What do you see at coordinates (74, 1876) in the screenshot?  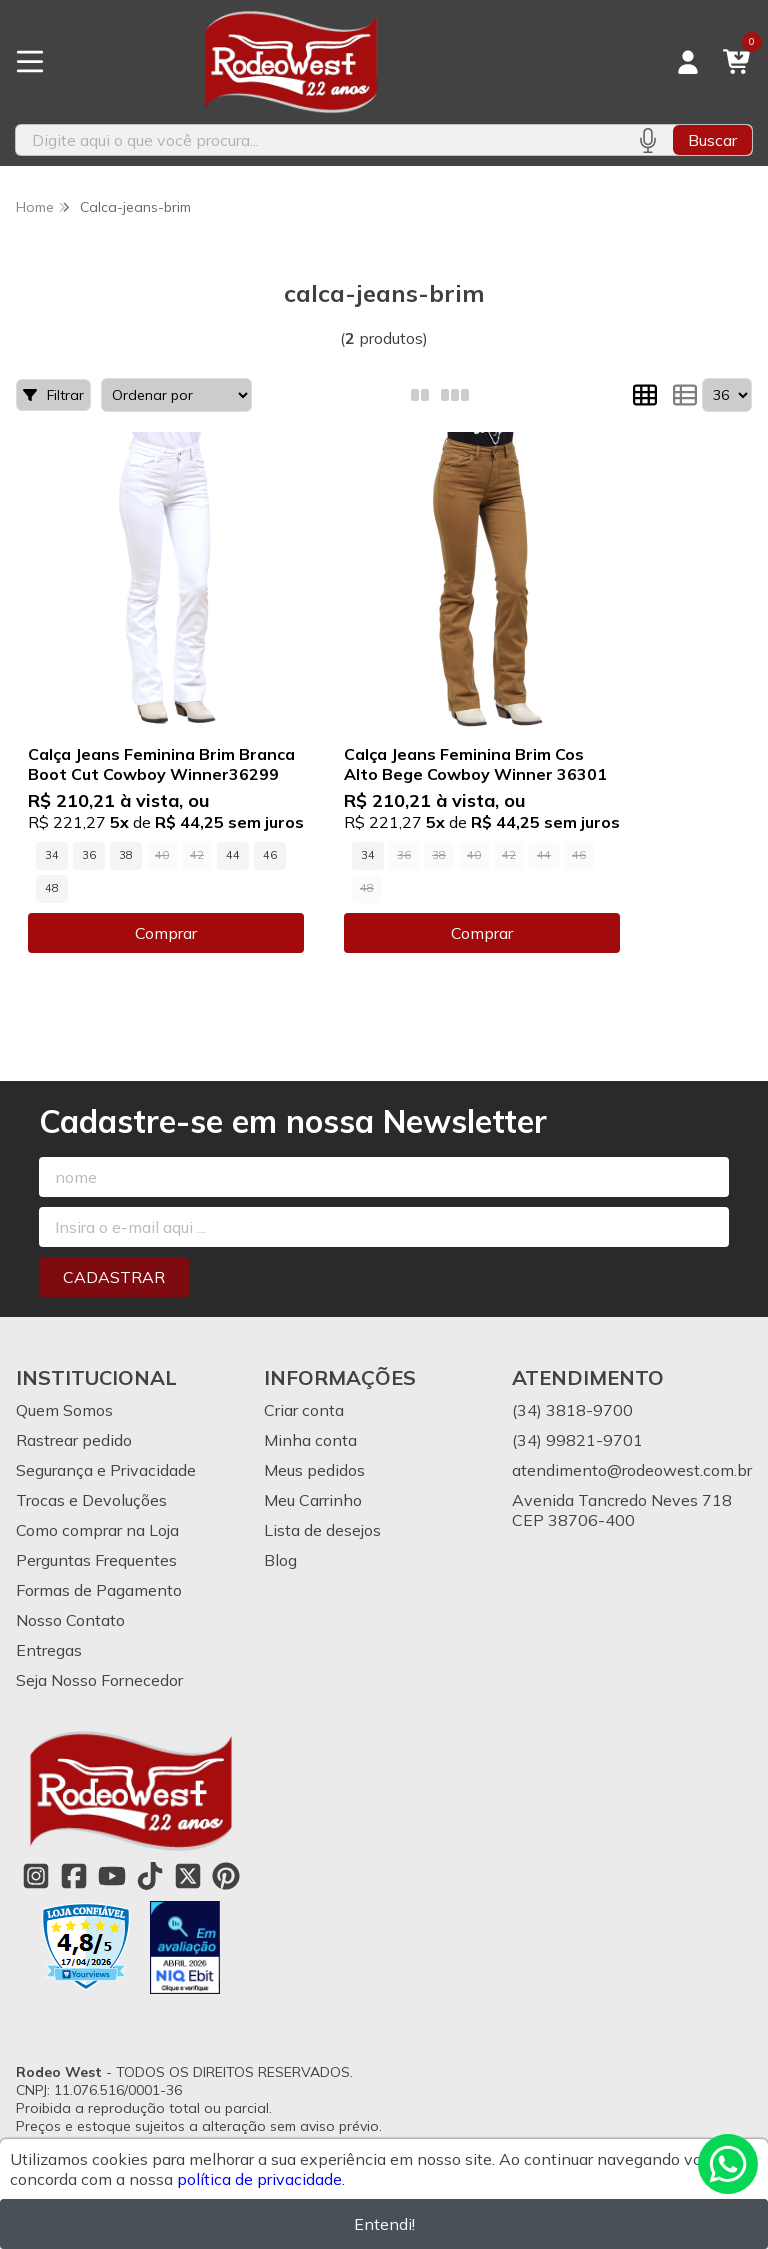 I see `[Link para a página do Facebook da loja Rodeo West]` at bounding box center [74, 1876].